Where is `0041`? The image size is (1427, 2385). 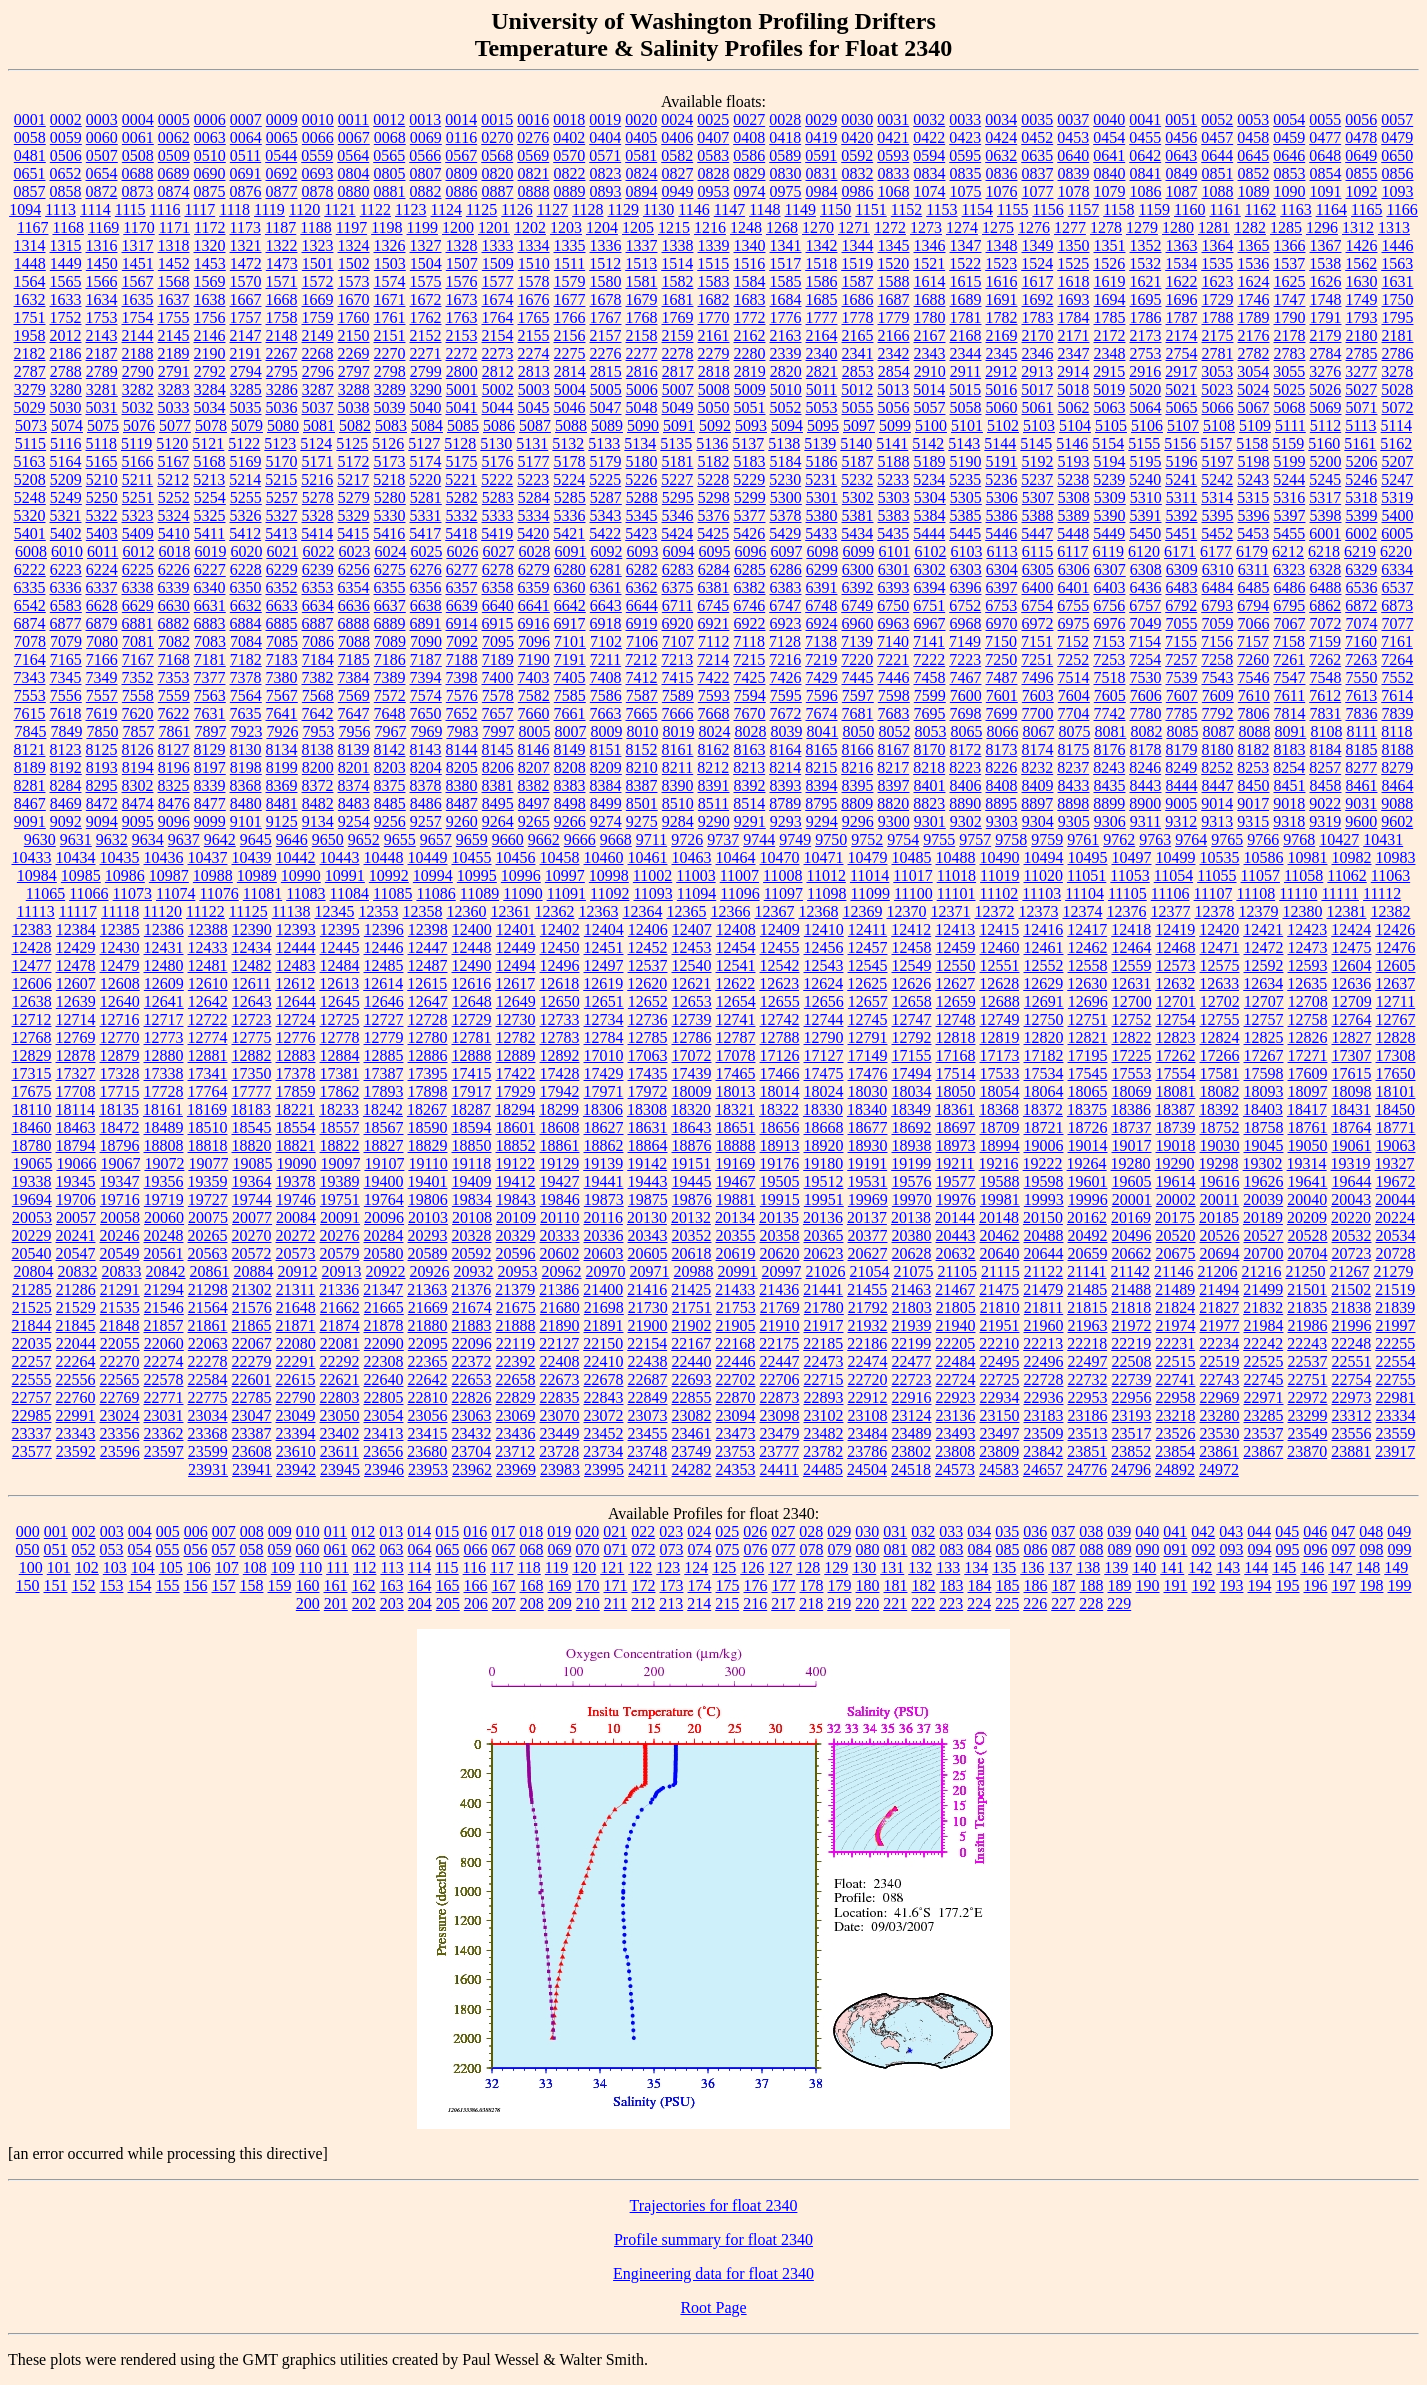
0041 is located at coordinates (1145, 119).